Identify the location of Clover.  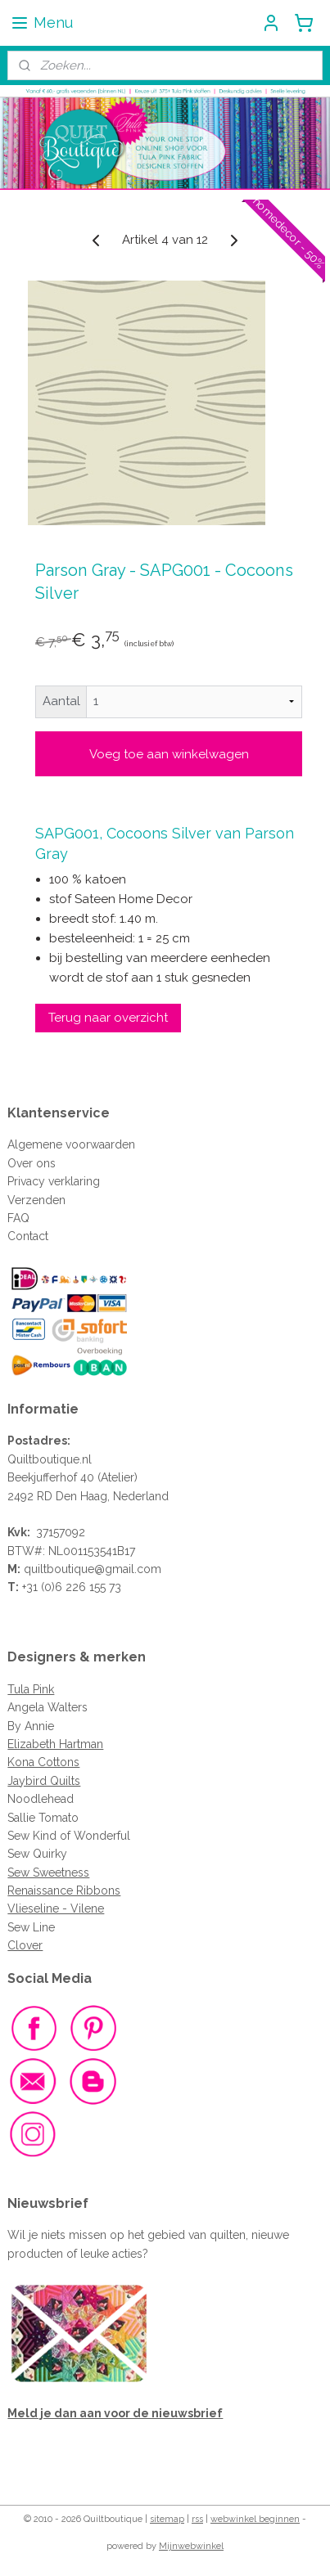
(25, 1945).